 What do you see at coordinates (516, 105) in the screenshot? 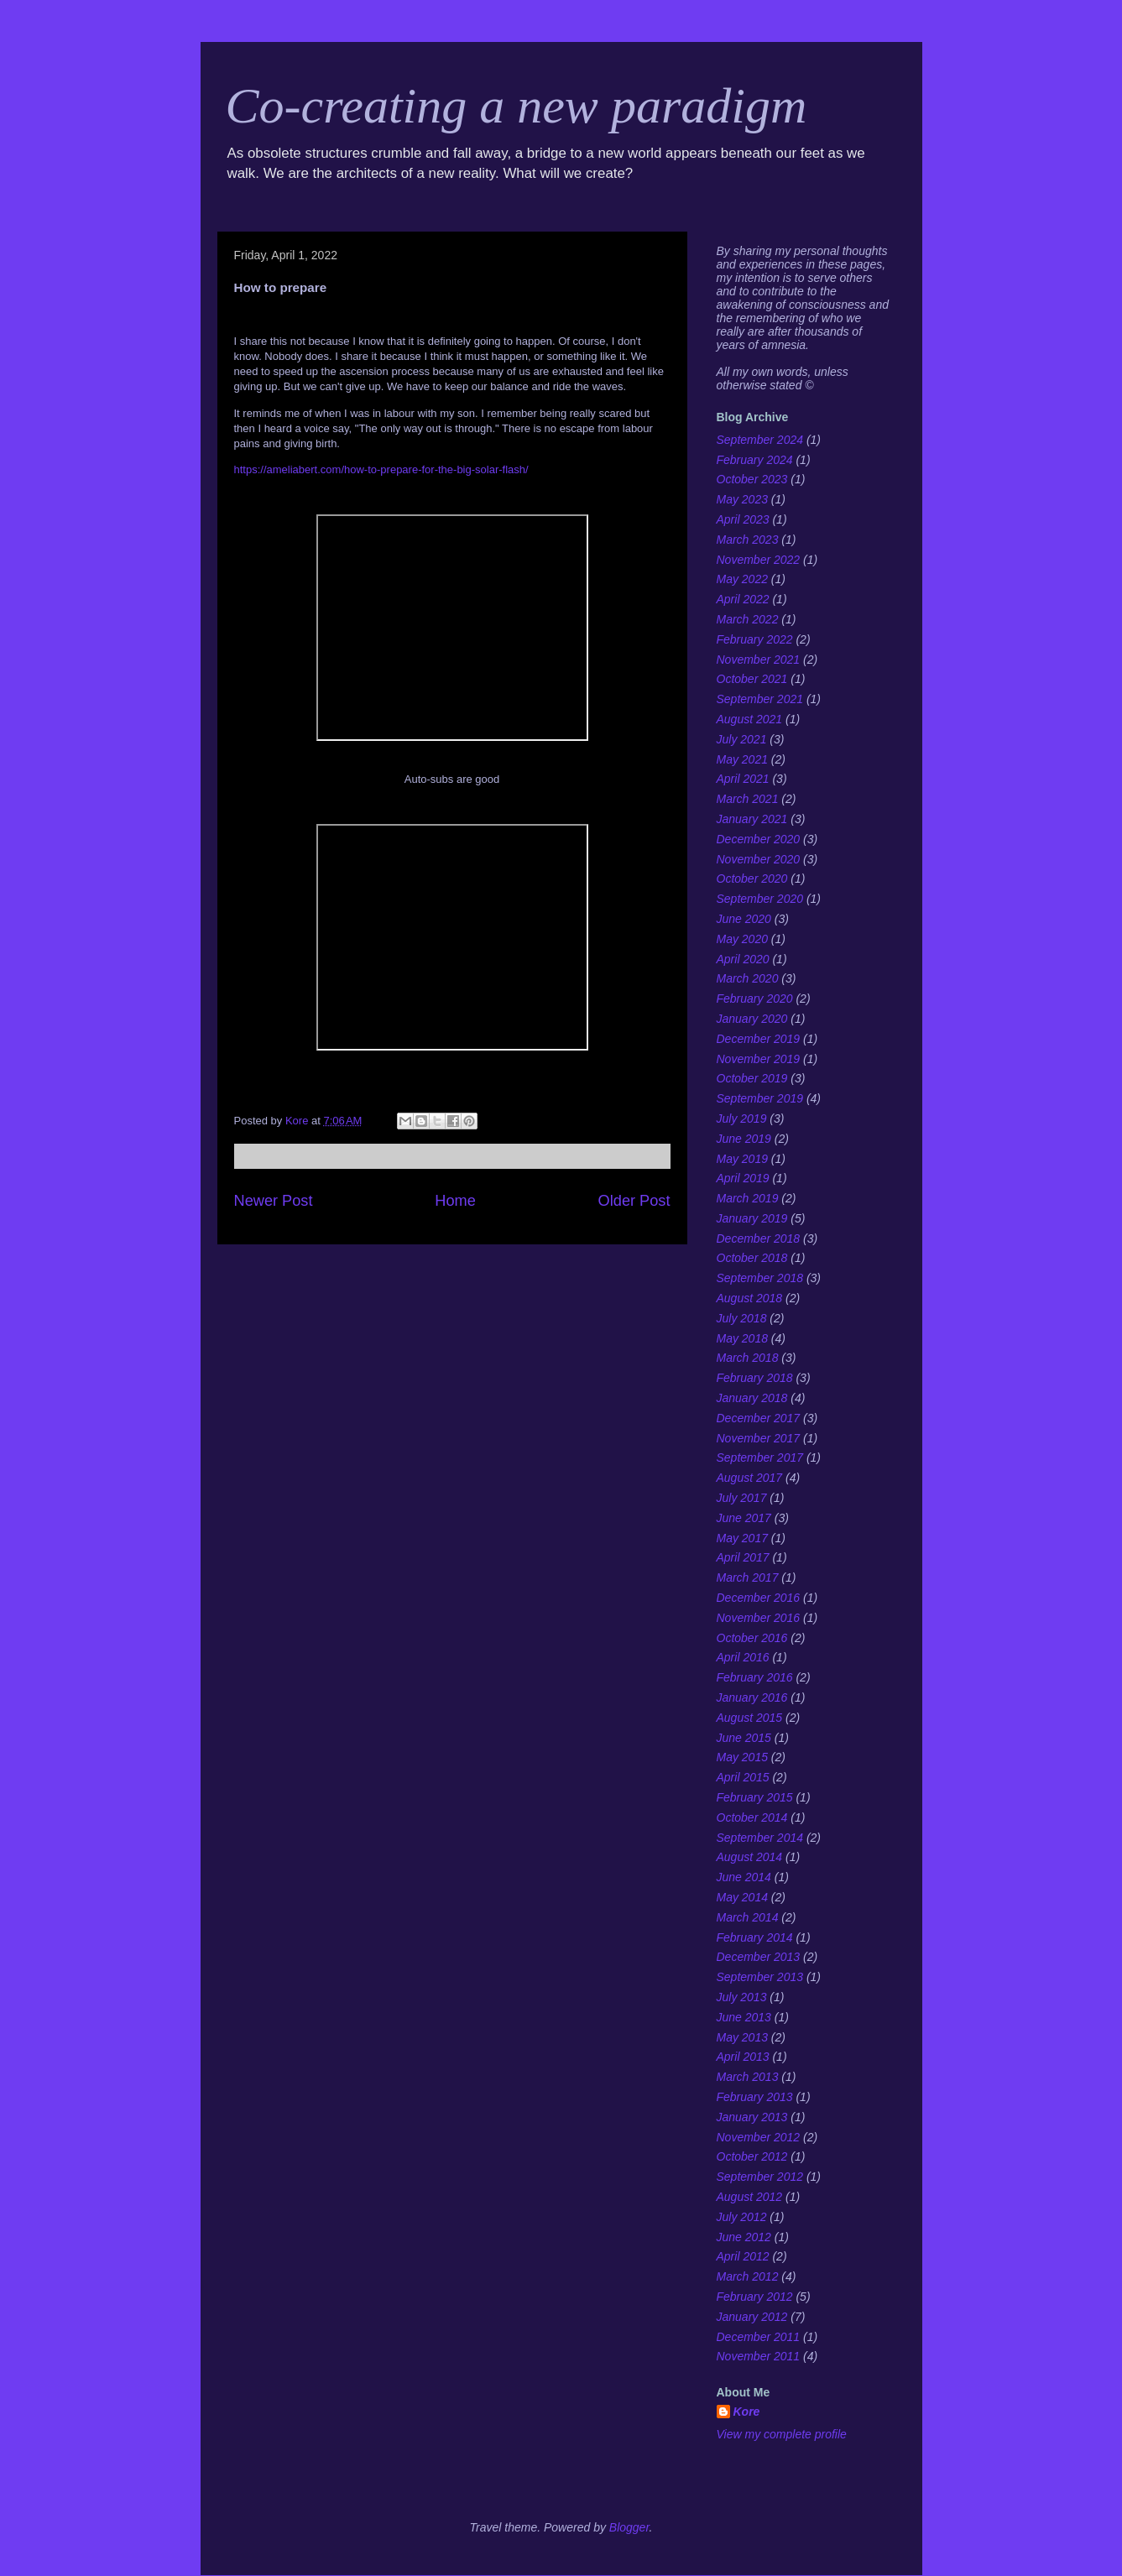
I see `Co-creating a new paradigm` at bounding box center [516, 105].